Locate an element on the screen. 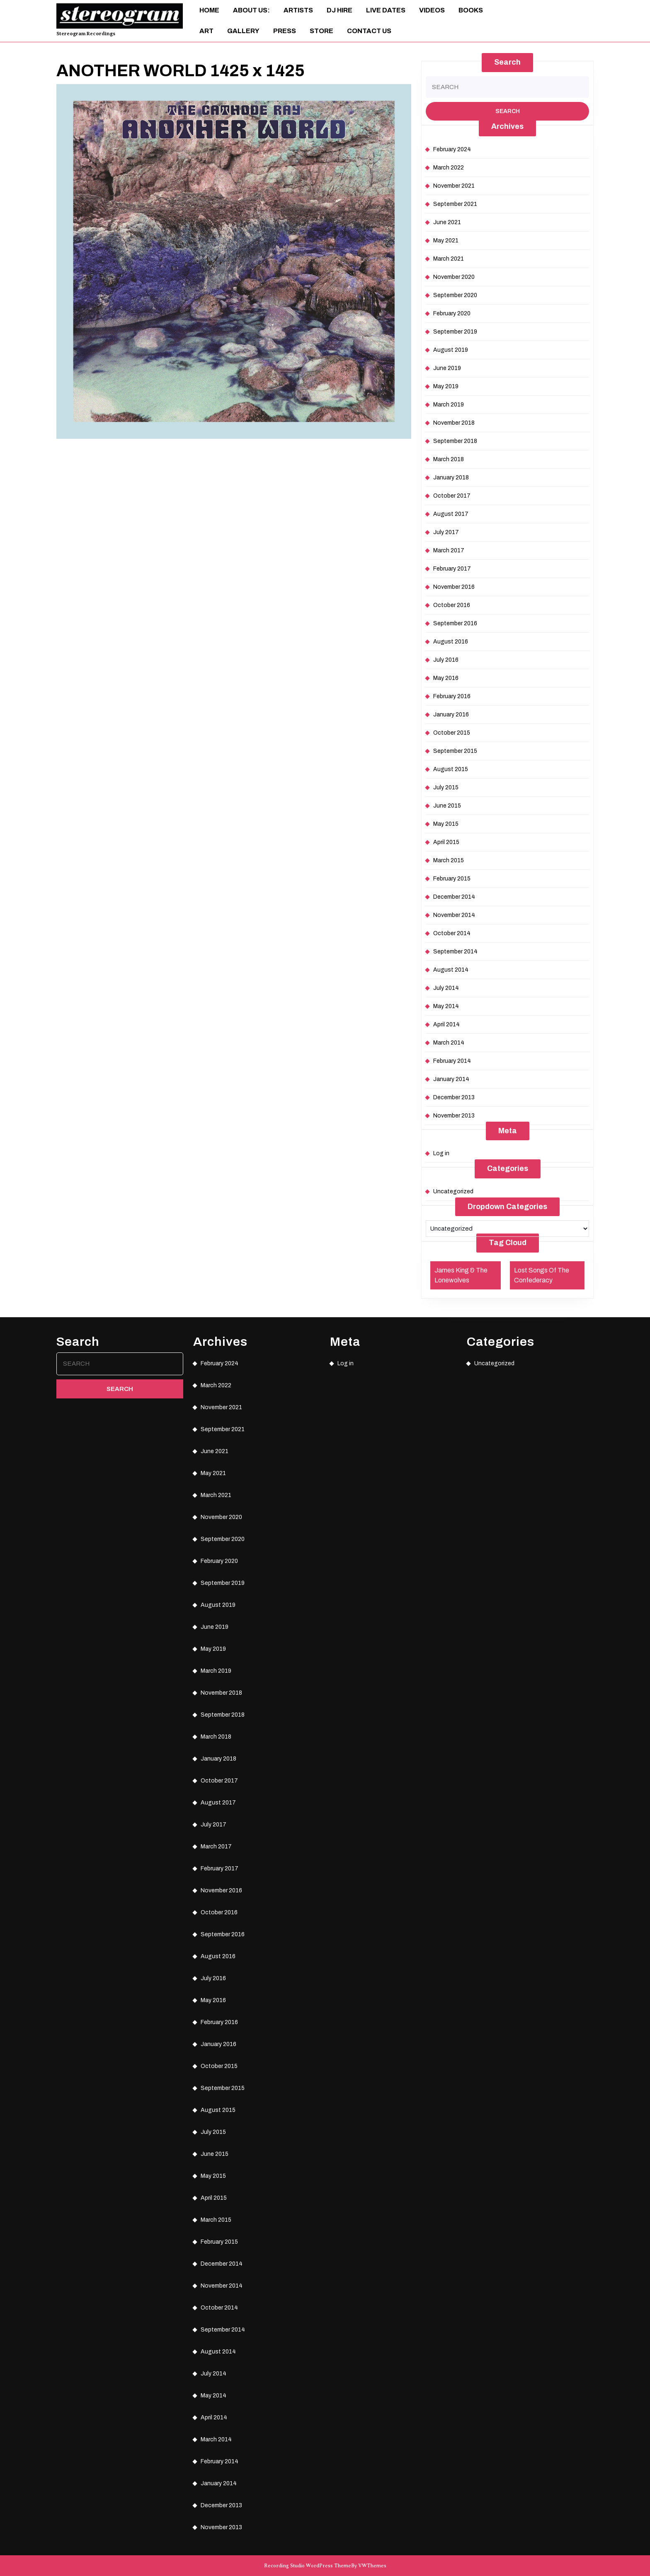 The height and width of the screenshot is (2576, 650). July 2016 is located at coordinates (445, 660).